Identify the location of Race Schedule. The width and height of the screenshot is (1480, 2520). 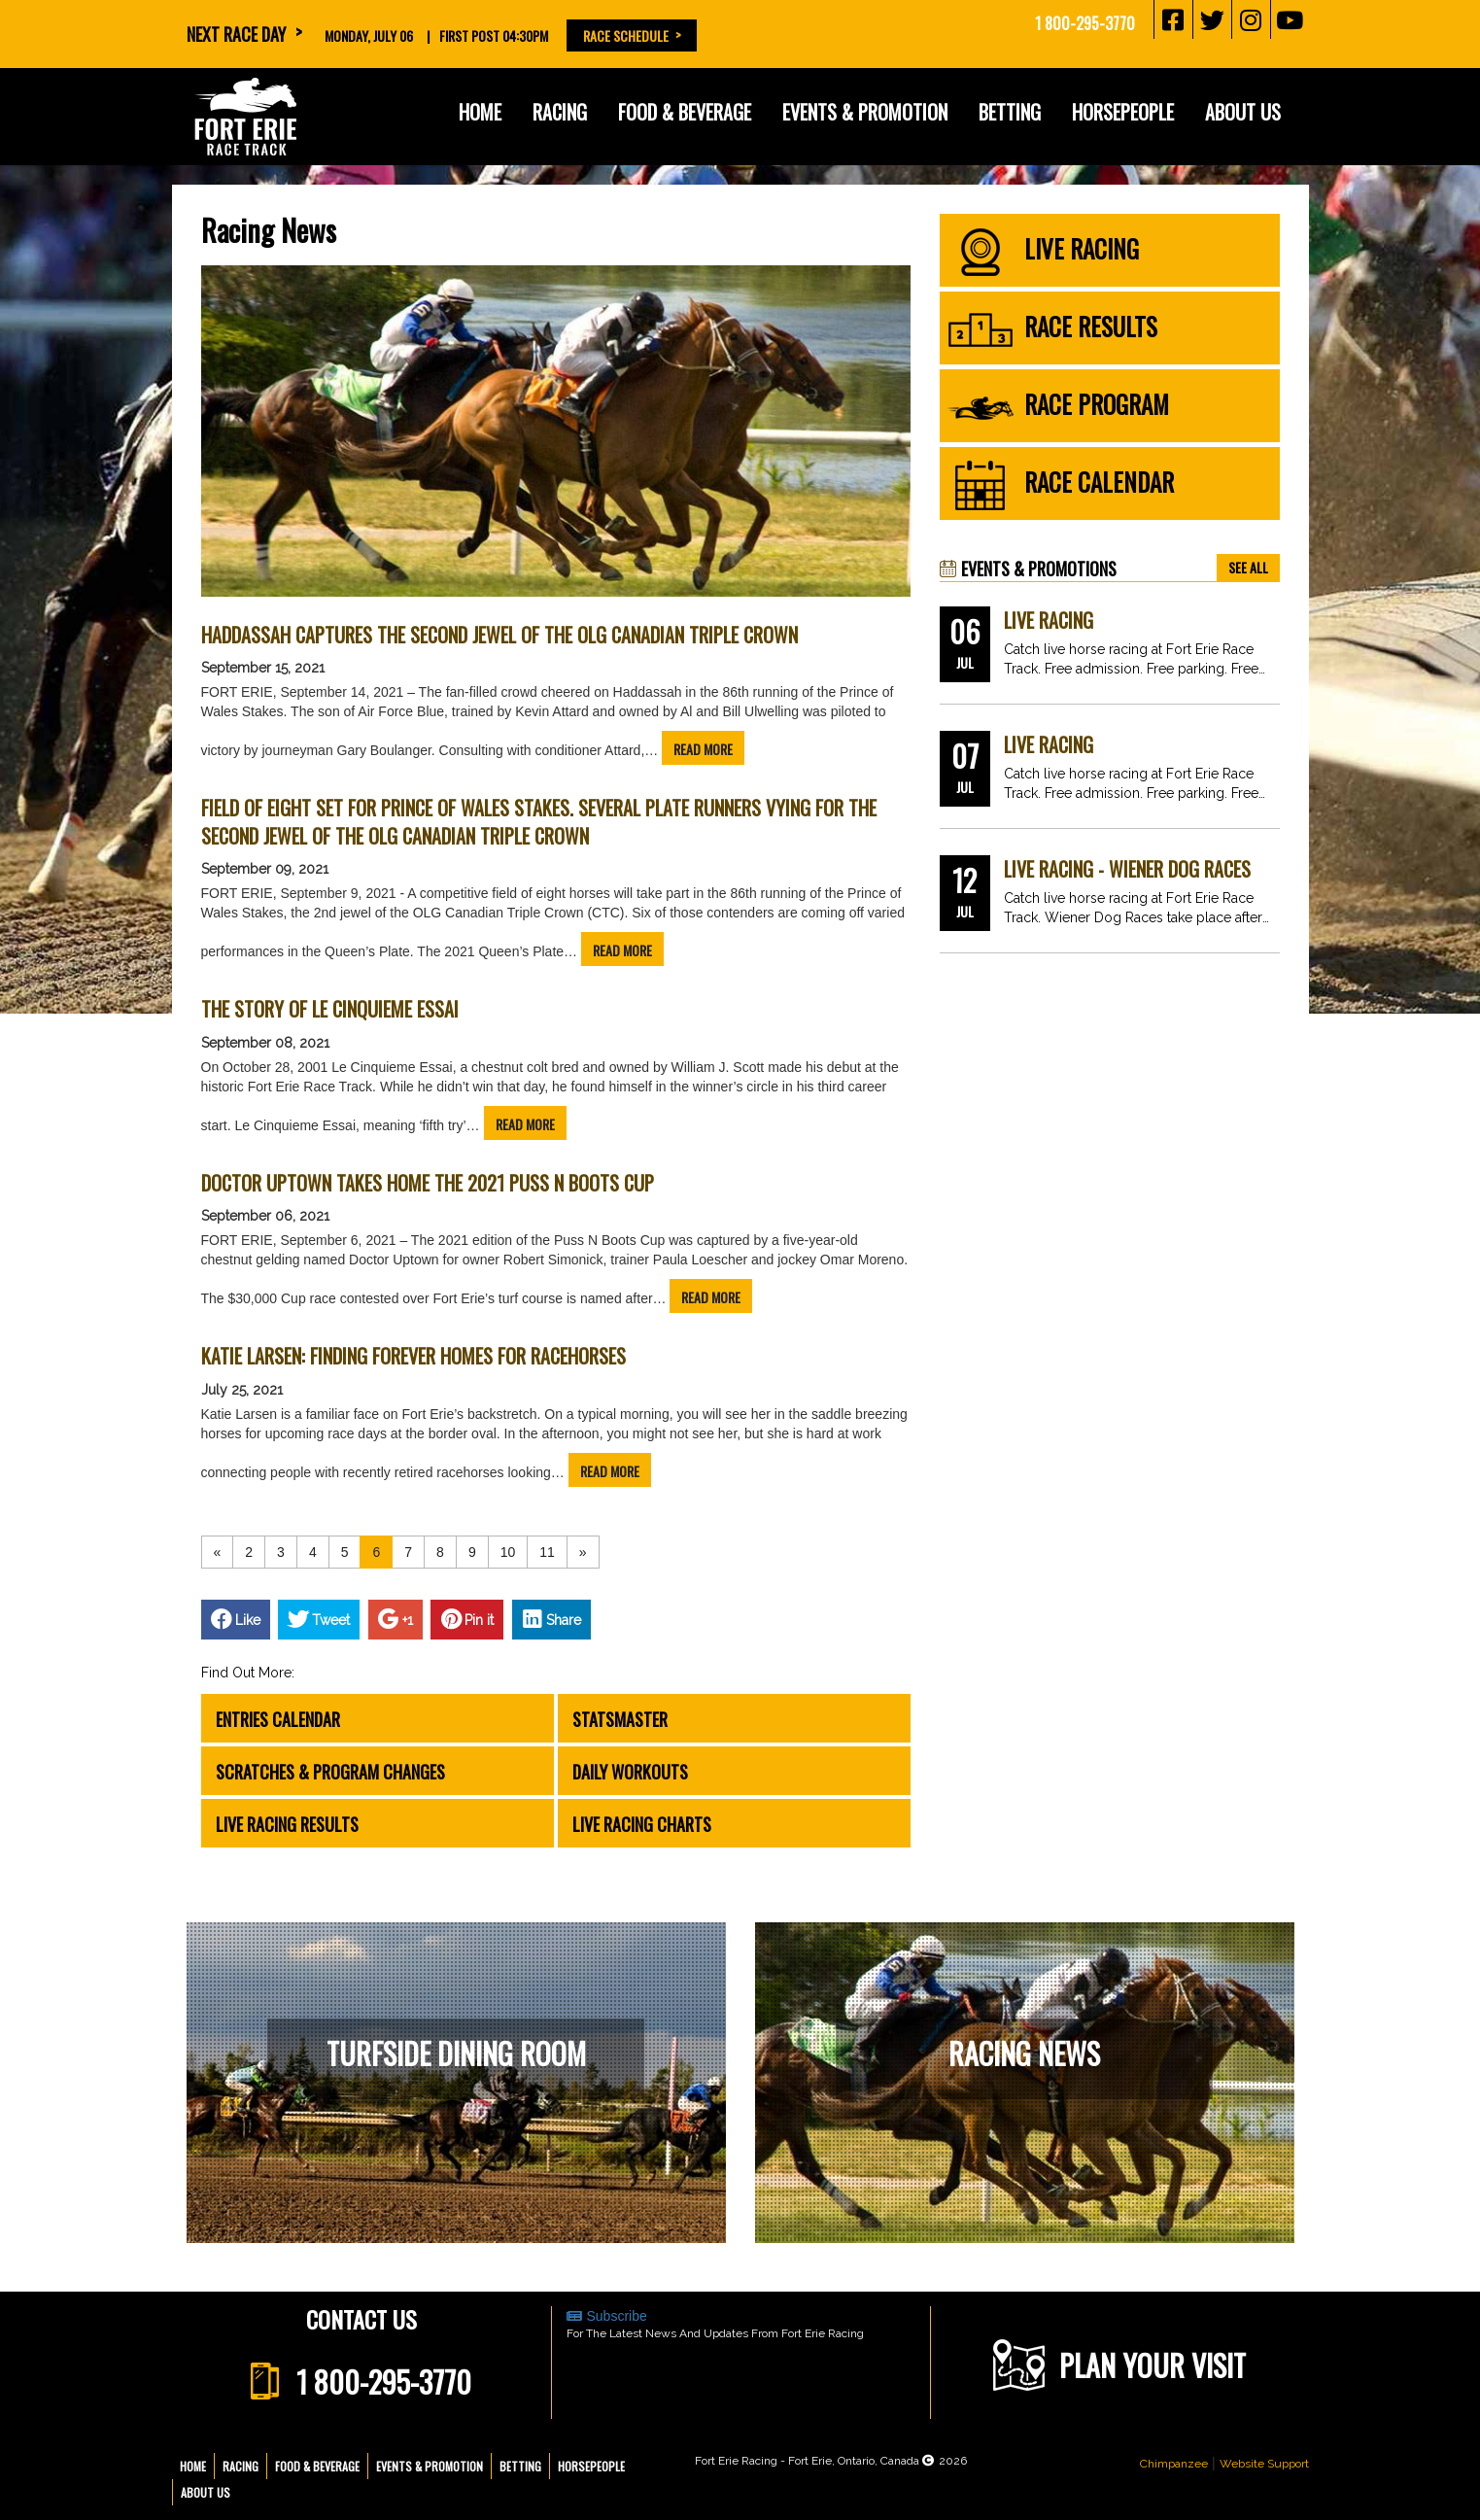
(626, 35).